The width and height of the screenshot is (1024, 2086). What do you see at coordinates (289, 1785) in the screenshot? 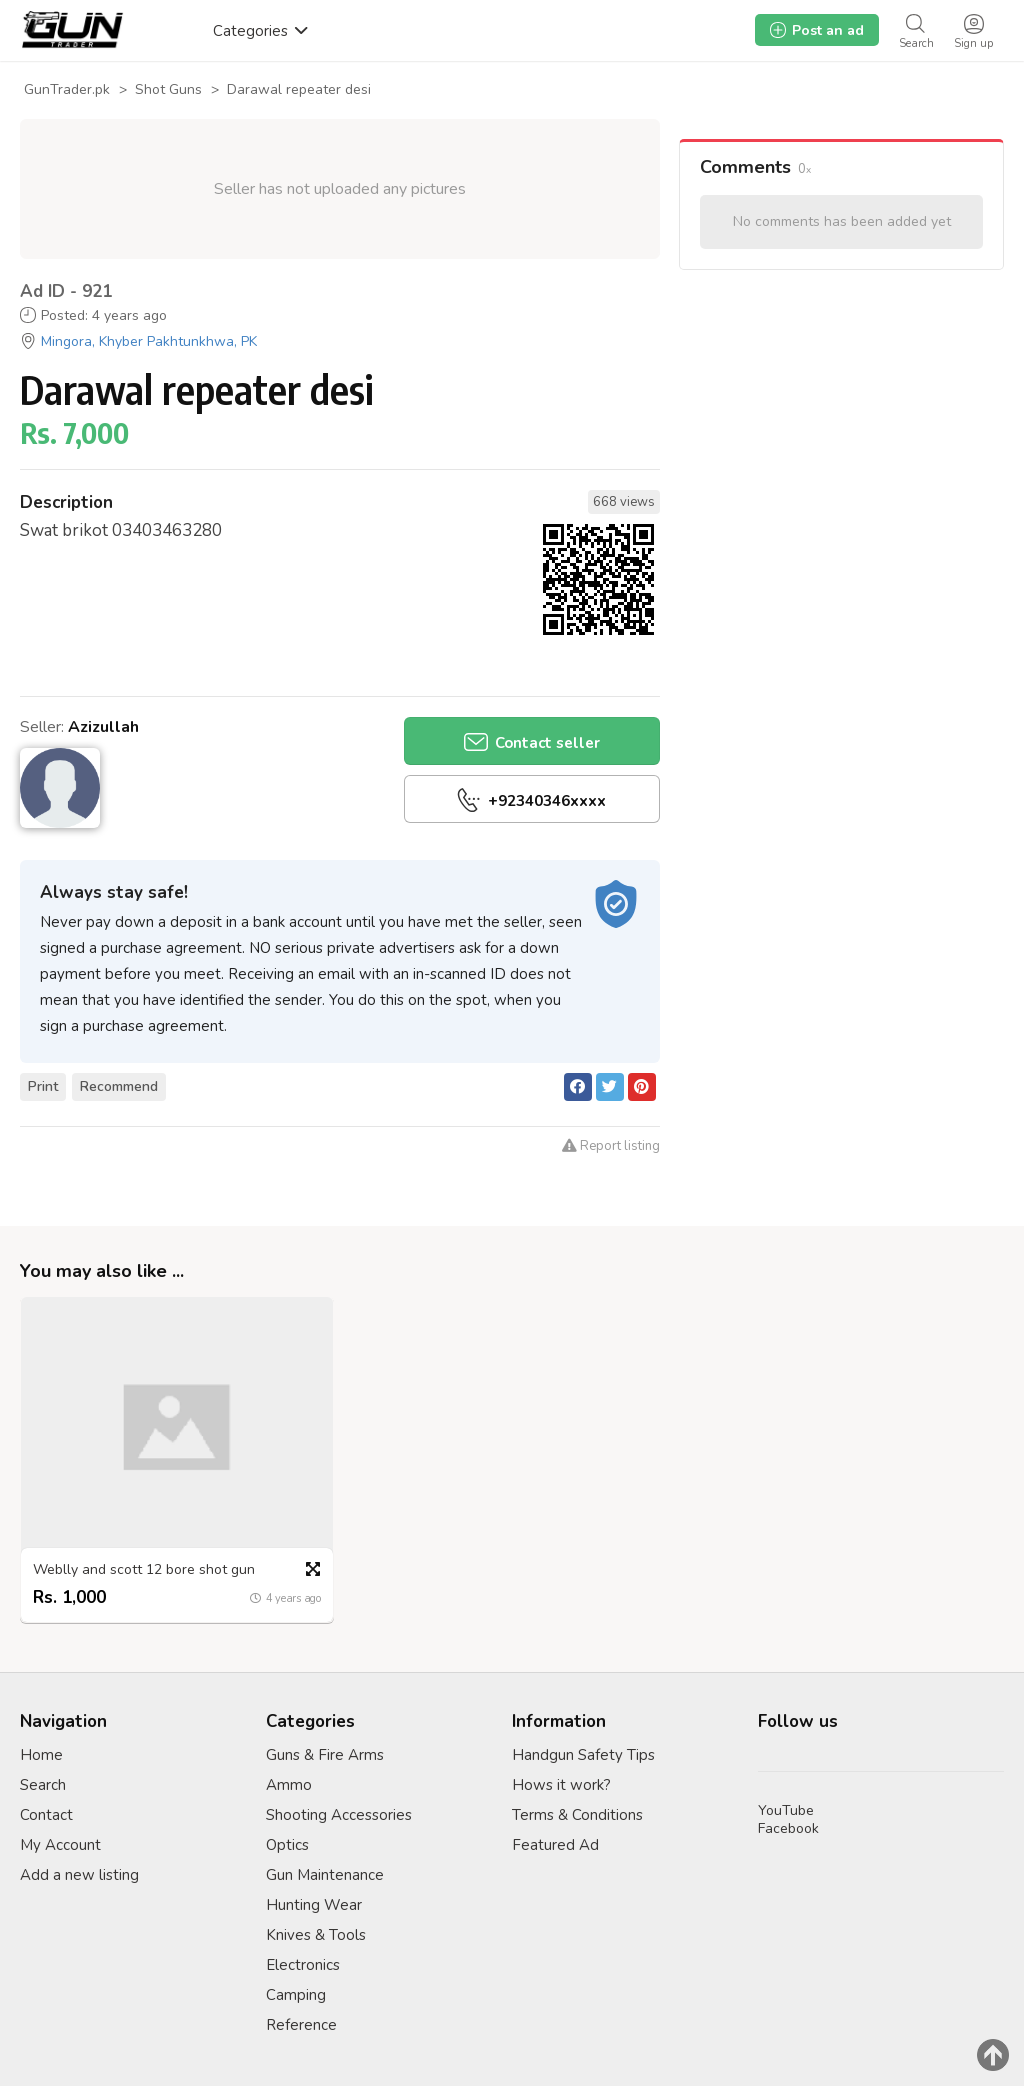
I see `Ammo` at bounding box center [289, 1785].